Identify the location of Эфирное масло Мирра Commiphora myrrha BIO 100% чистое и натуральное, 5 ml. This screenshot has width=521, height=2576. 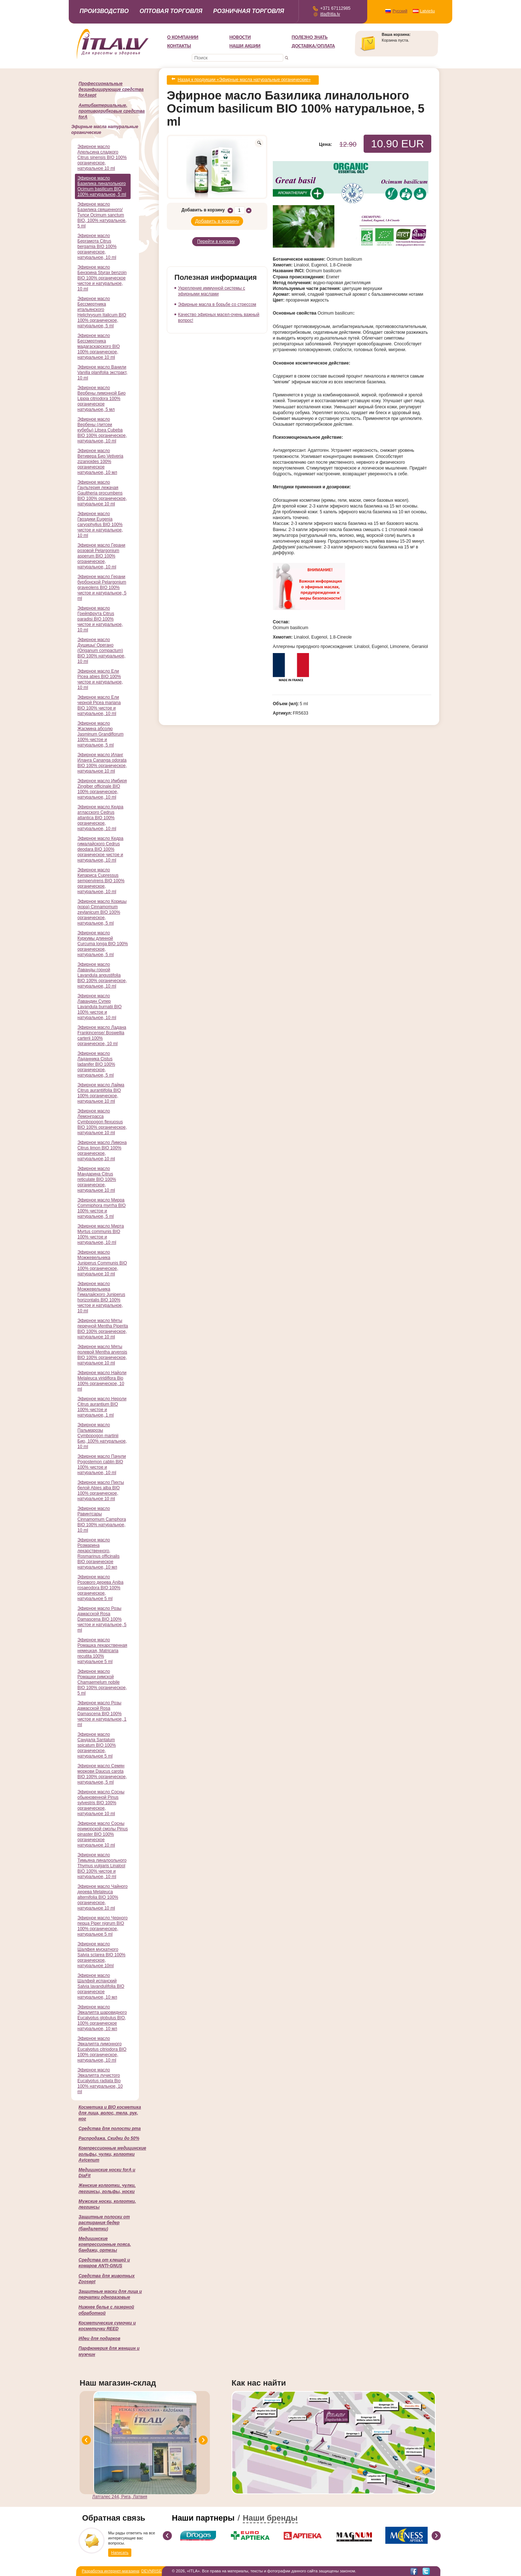
(101, 1208).